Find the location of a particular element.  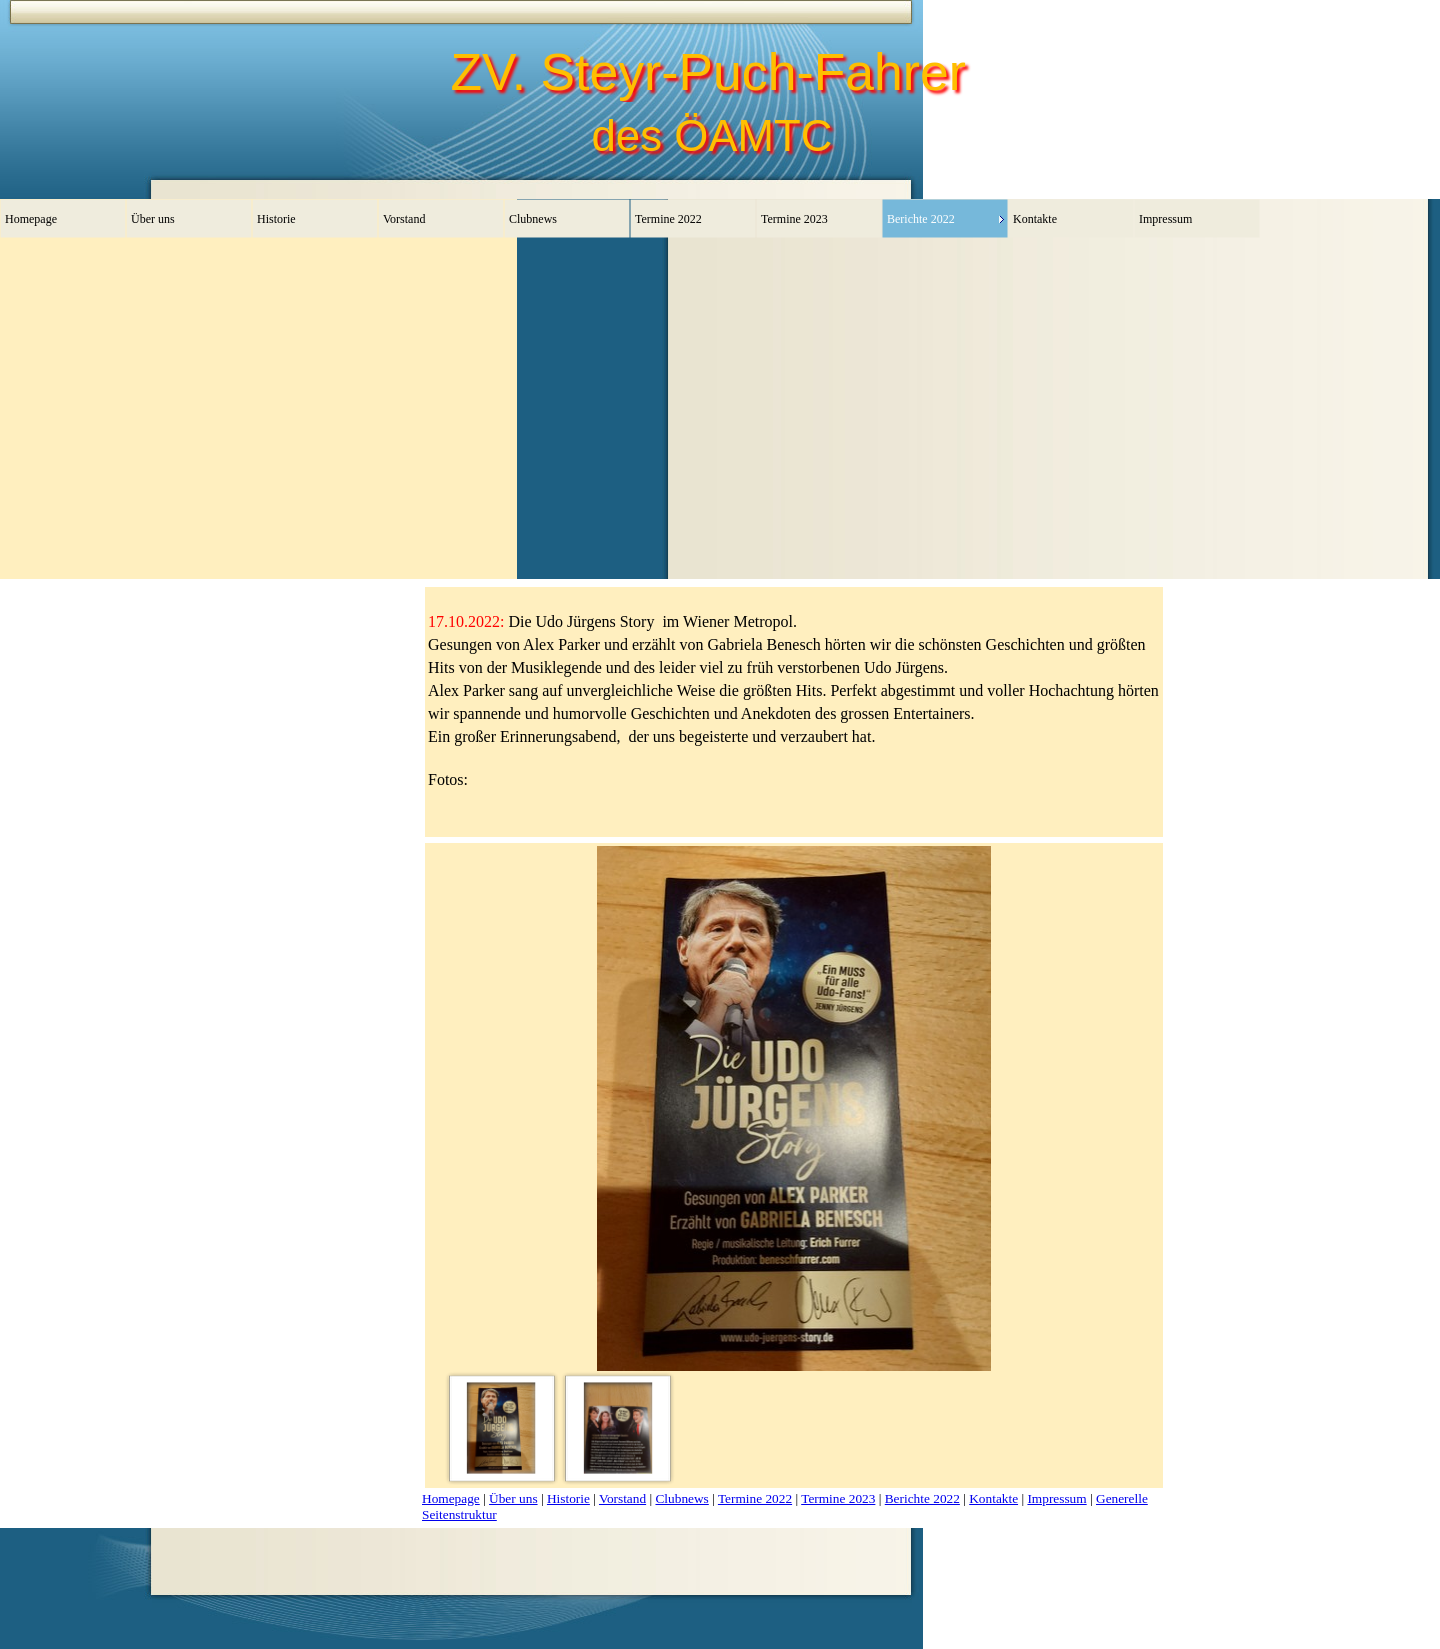

Termine 2023 is located at coordinates (838, 1498).